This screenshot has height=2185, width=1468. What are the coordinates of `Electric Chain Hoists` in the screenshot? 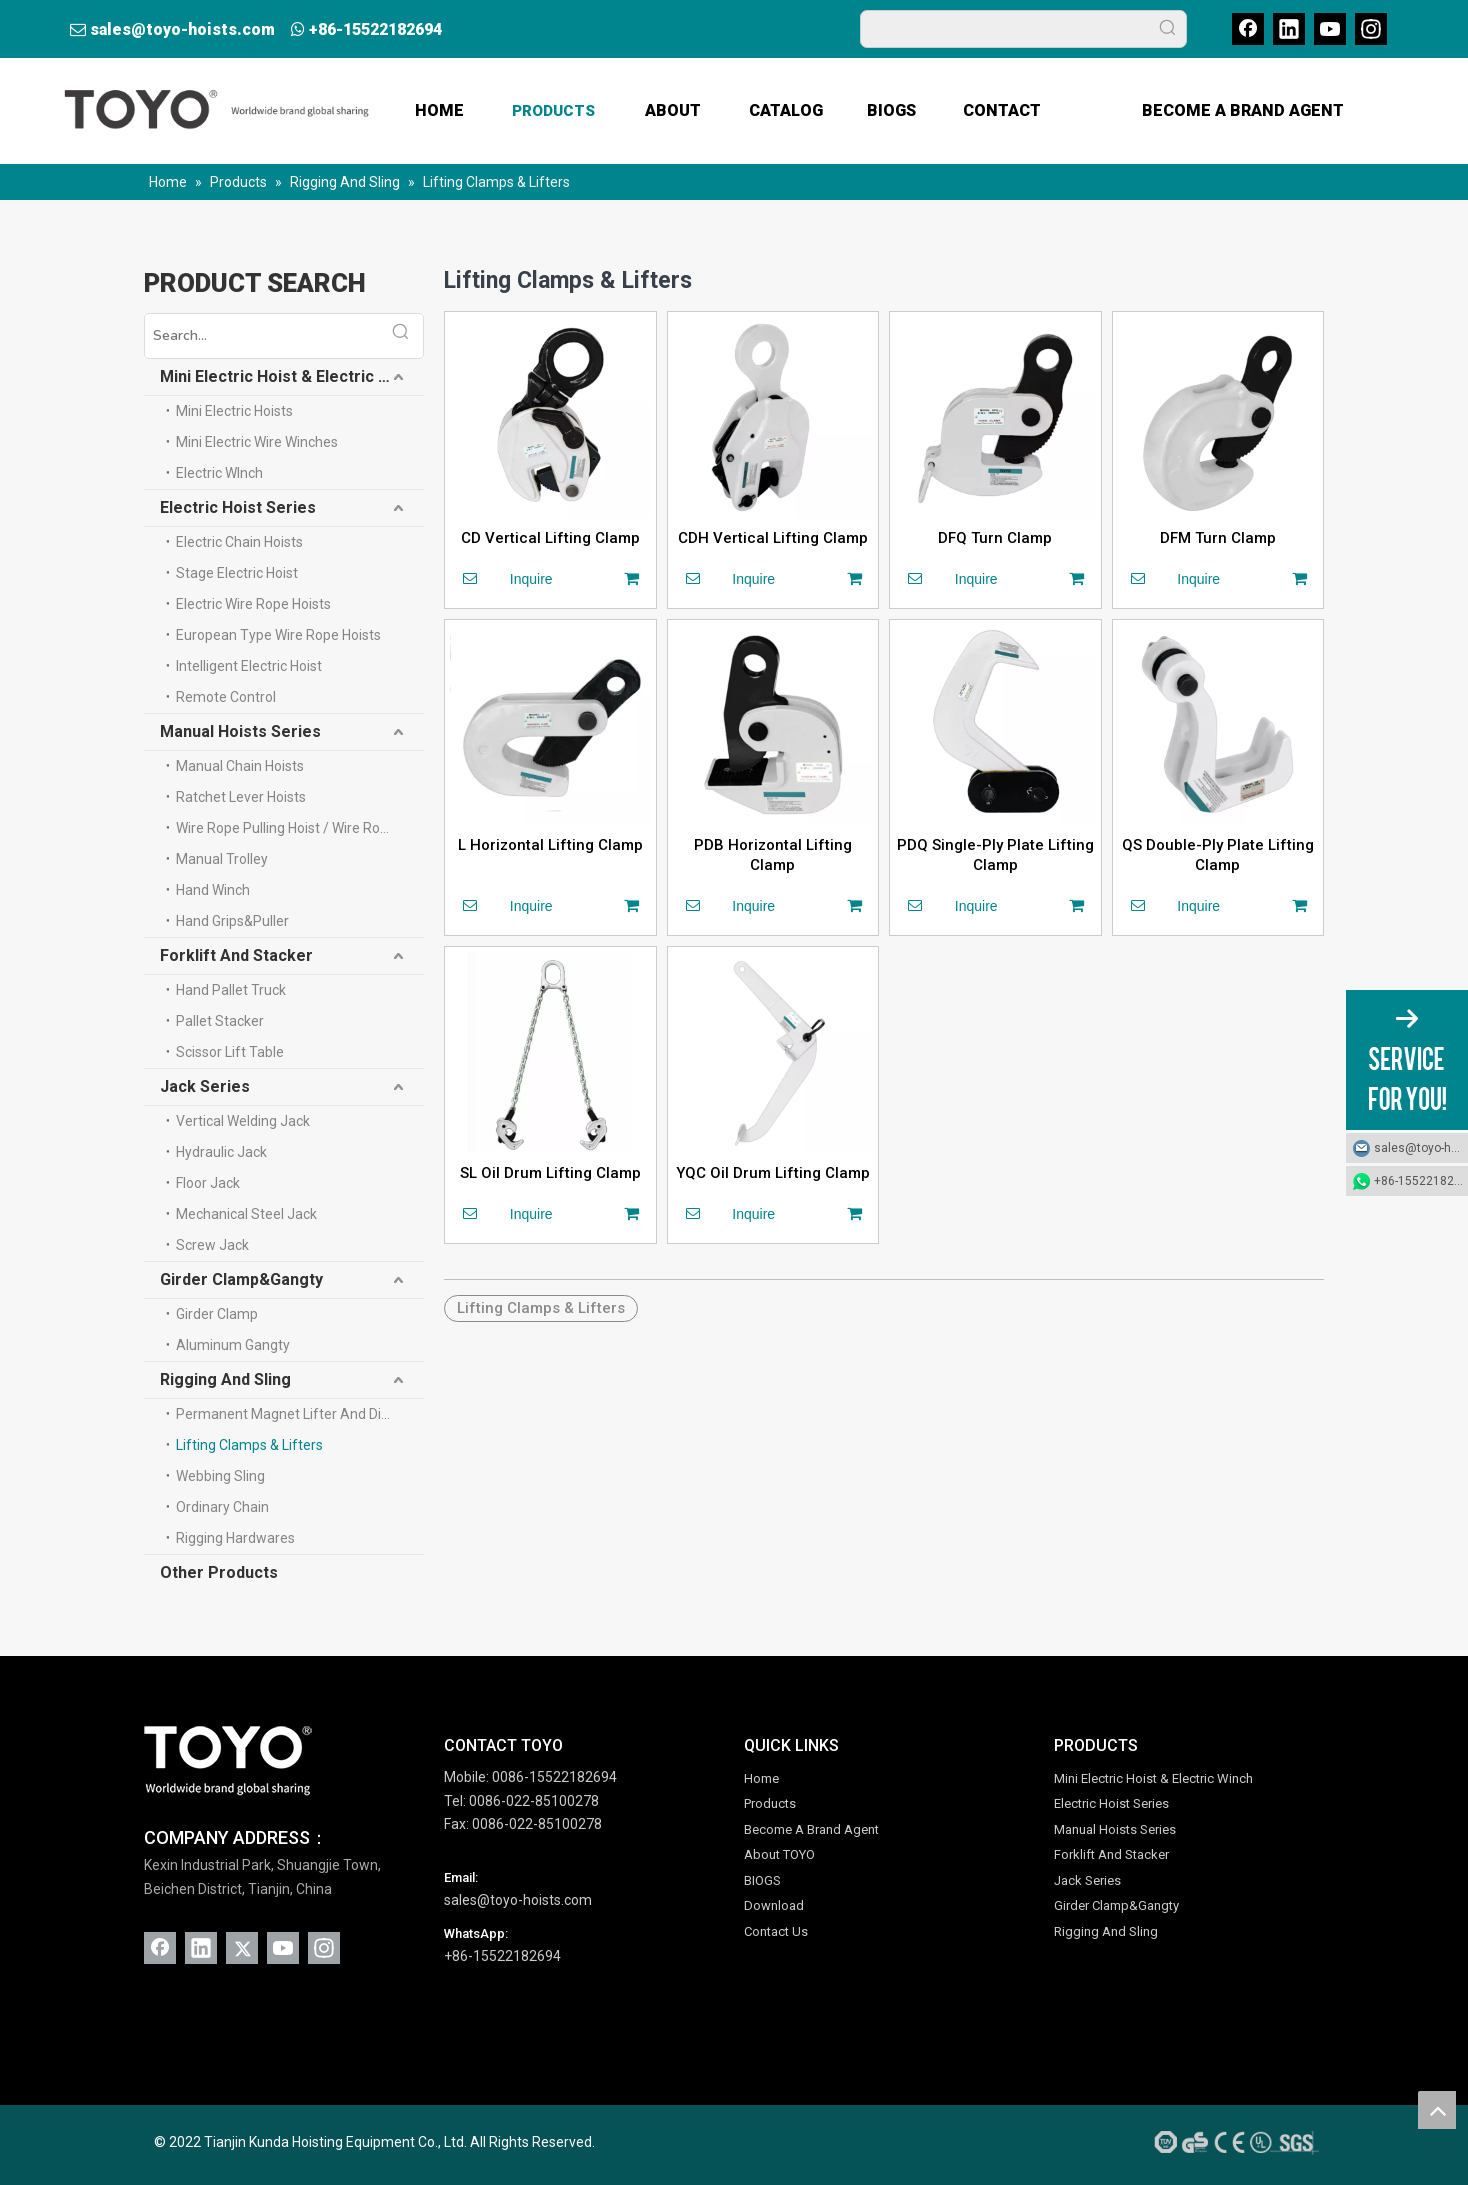 It's located at (239, 542).